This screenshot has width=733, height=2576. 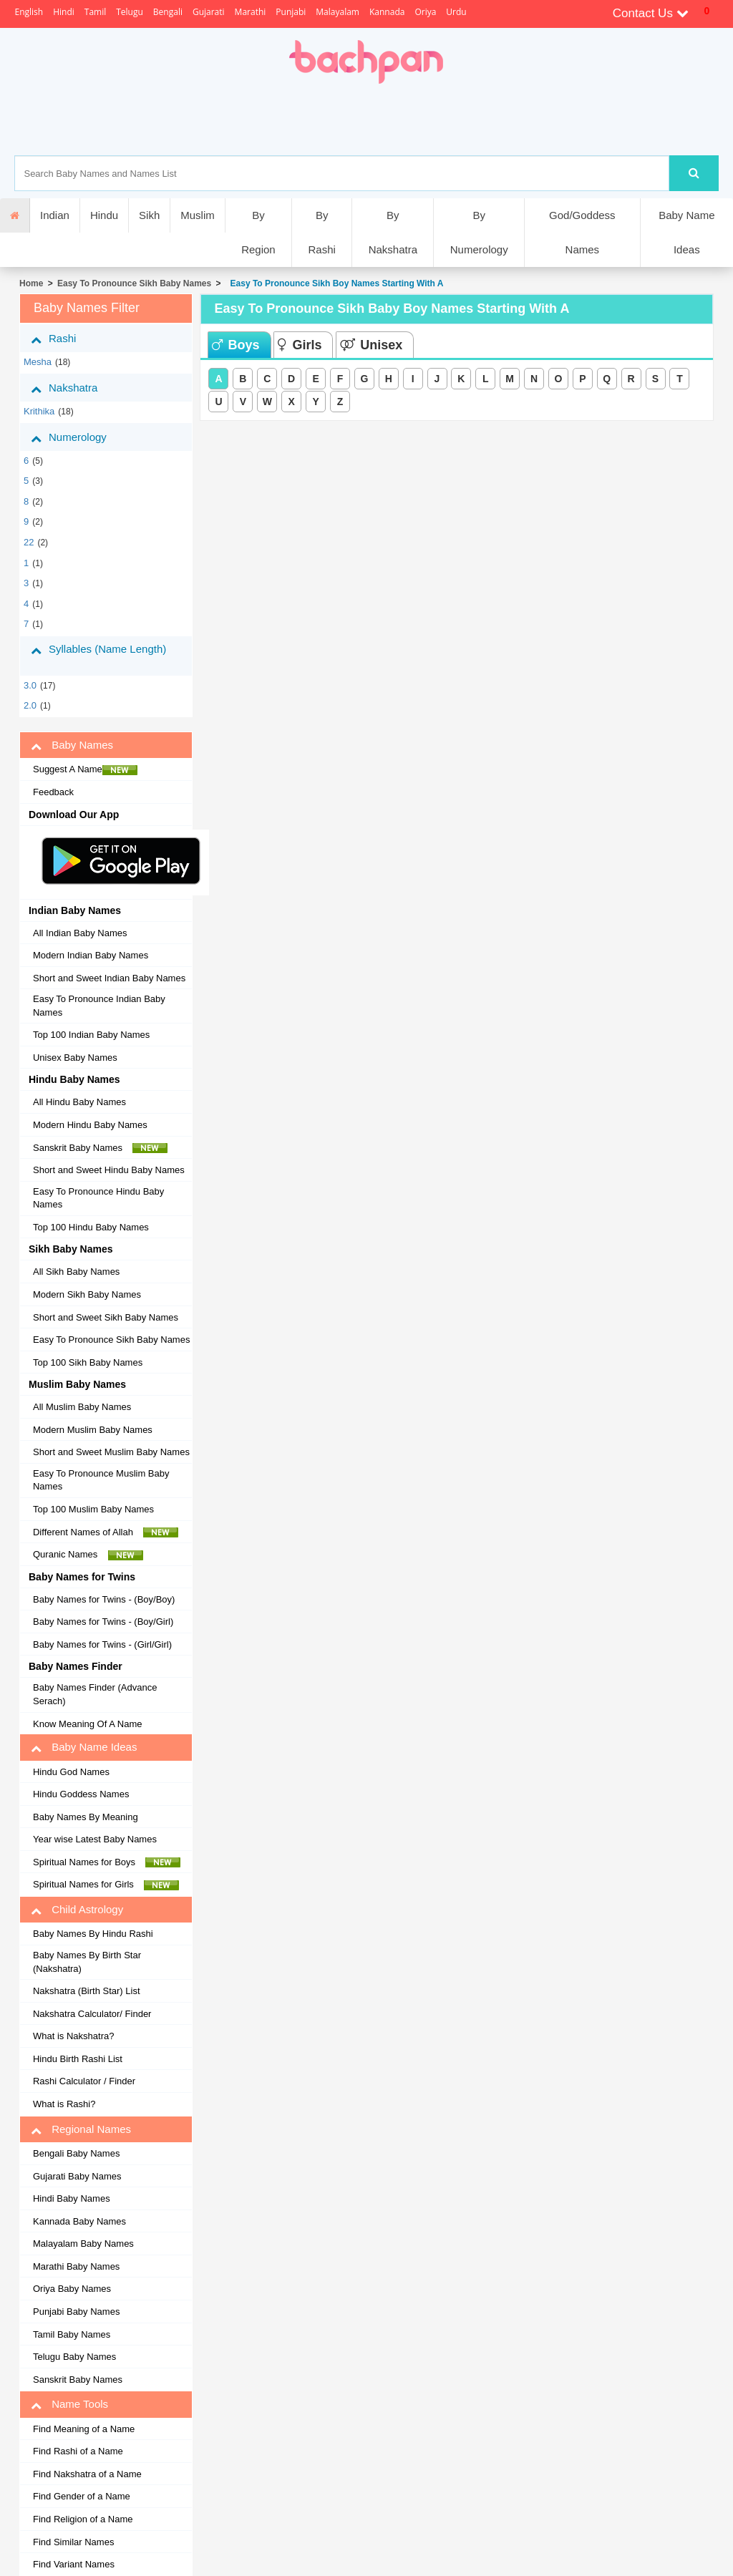 I want to click on Unisex, so click(x=371, y=345).